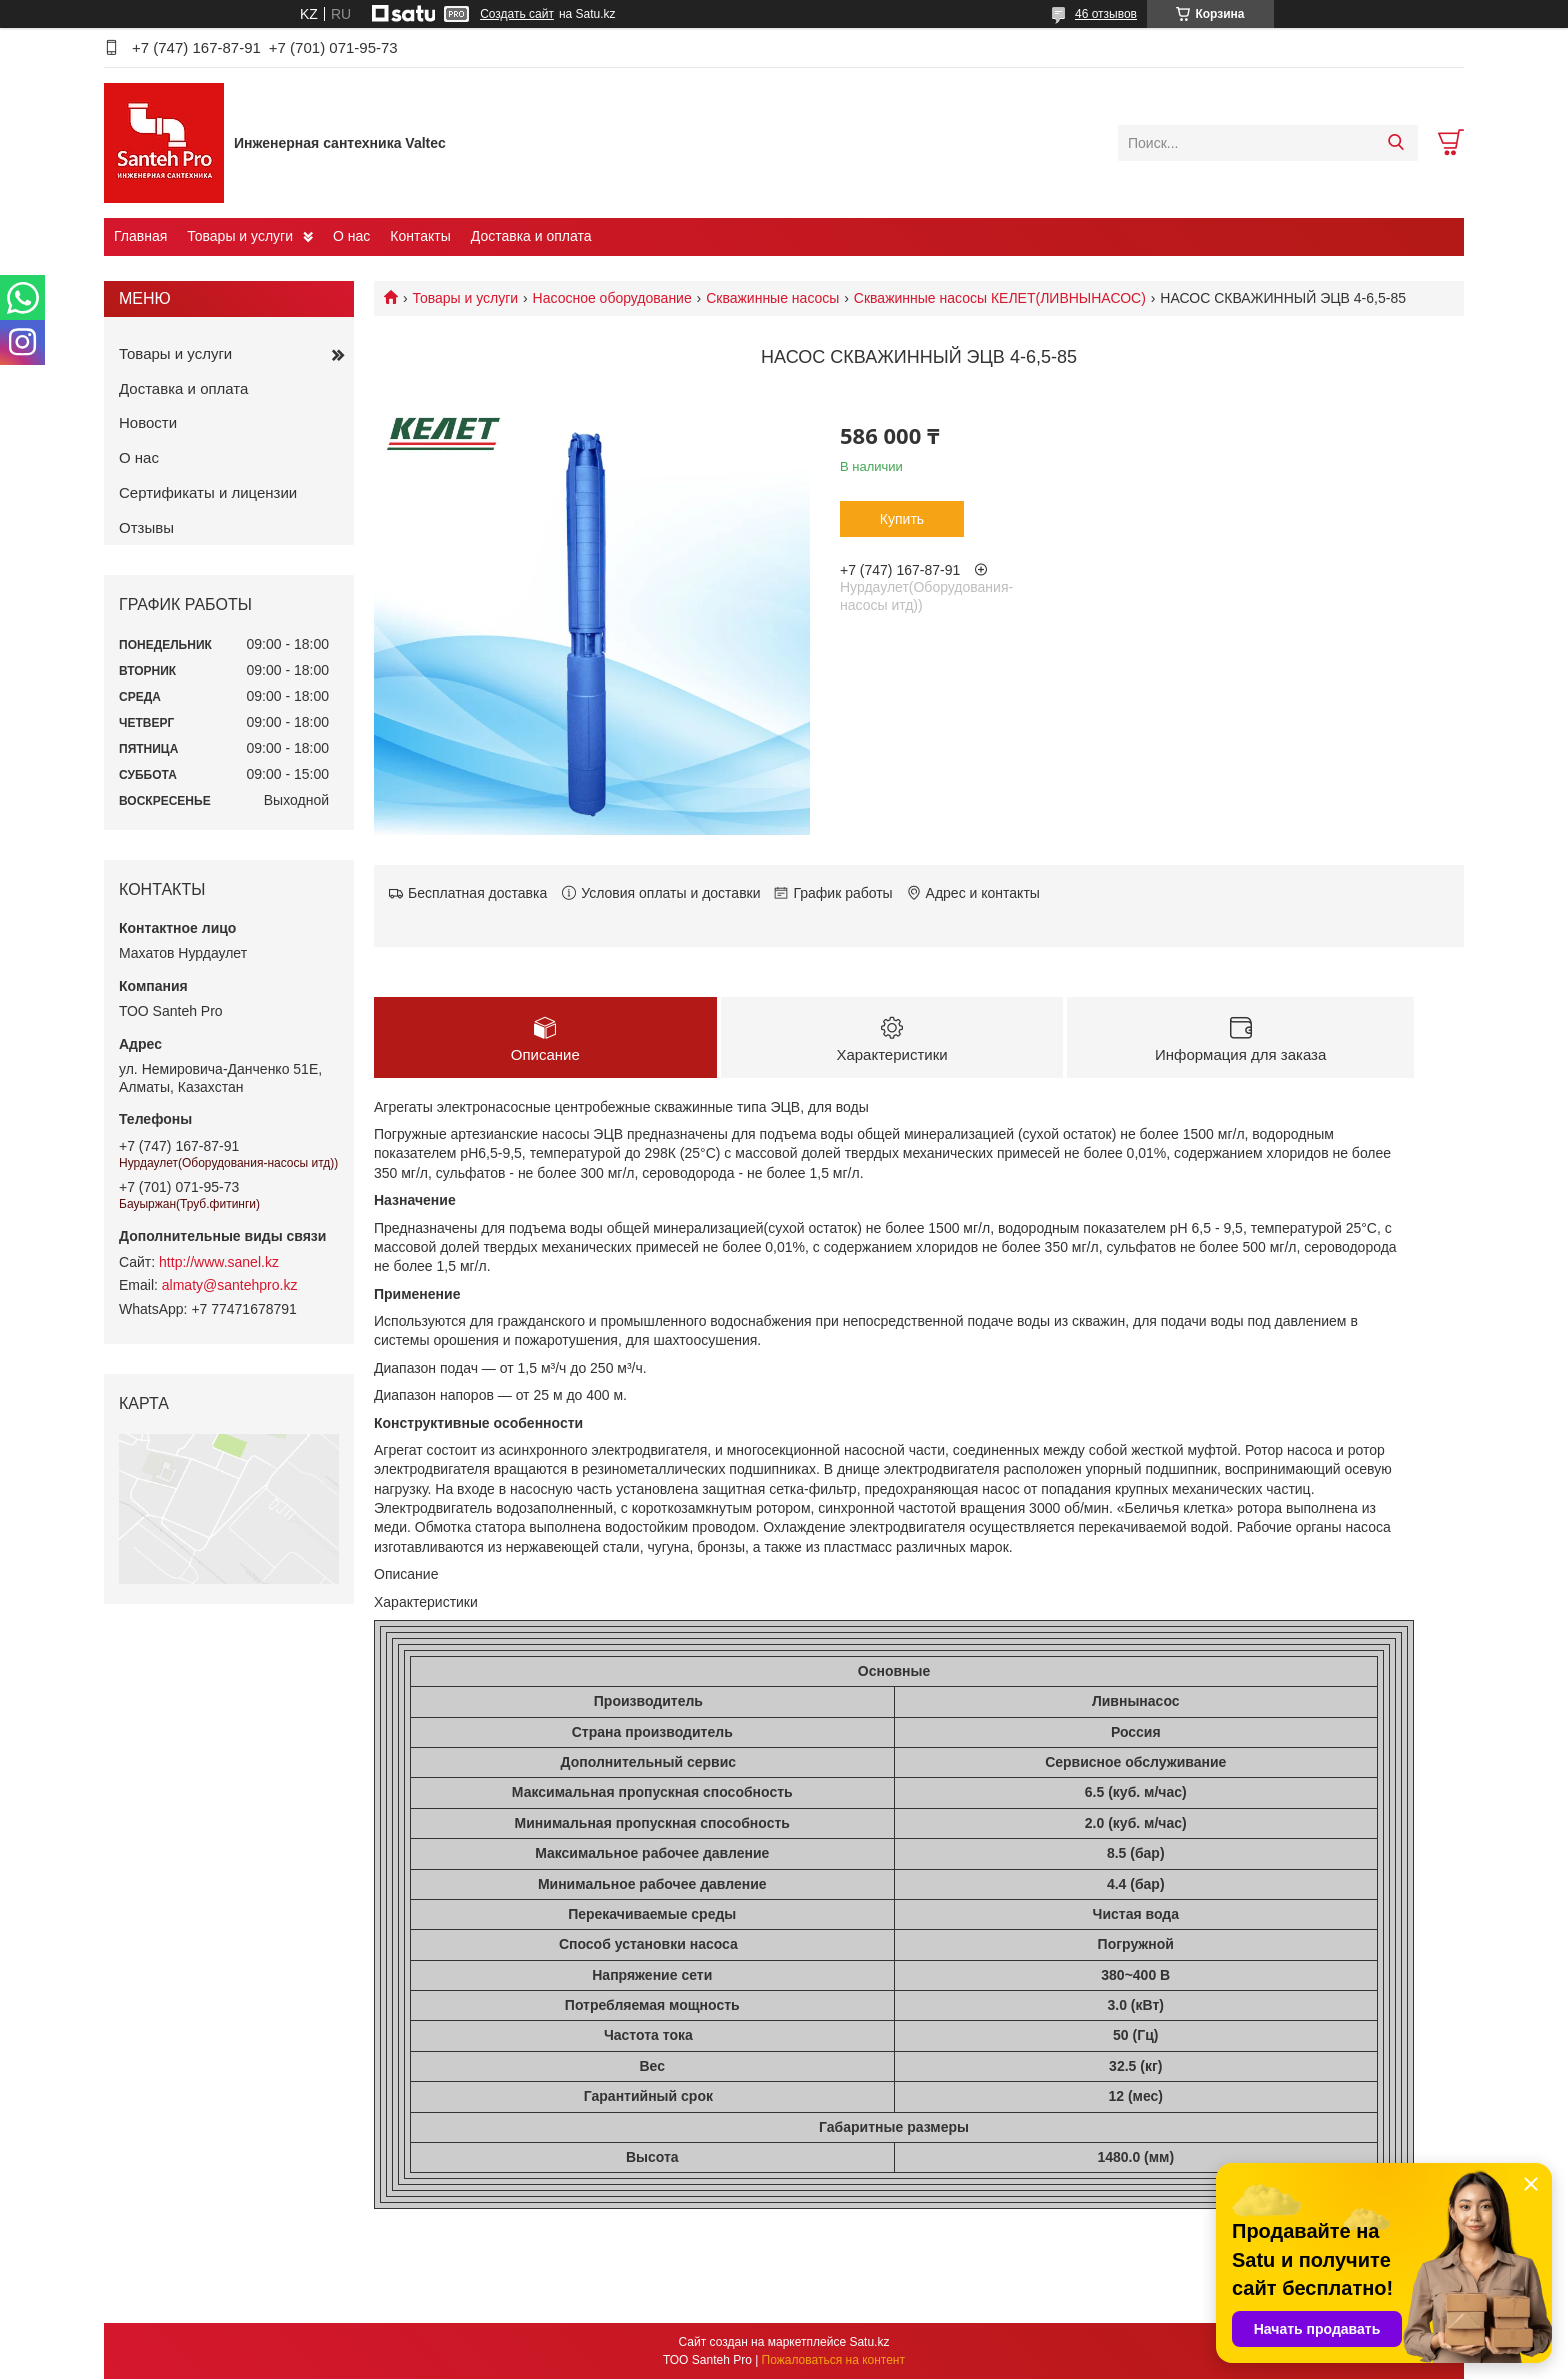  Describe the element at coordinates (772, 298) in the screenshot. I see `Скважинные насосы` at that location.